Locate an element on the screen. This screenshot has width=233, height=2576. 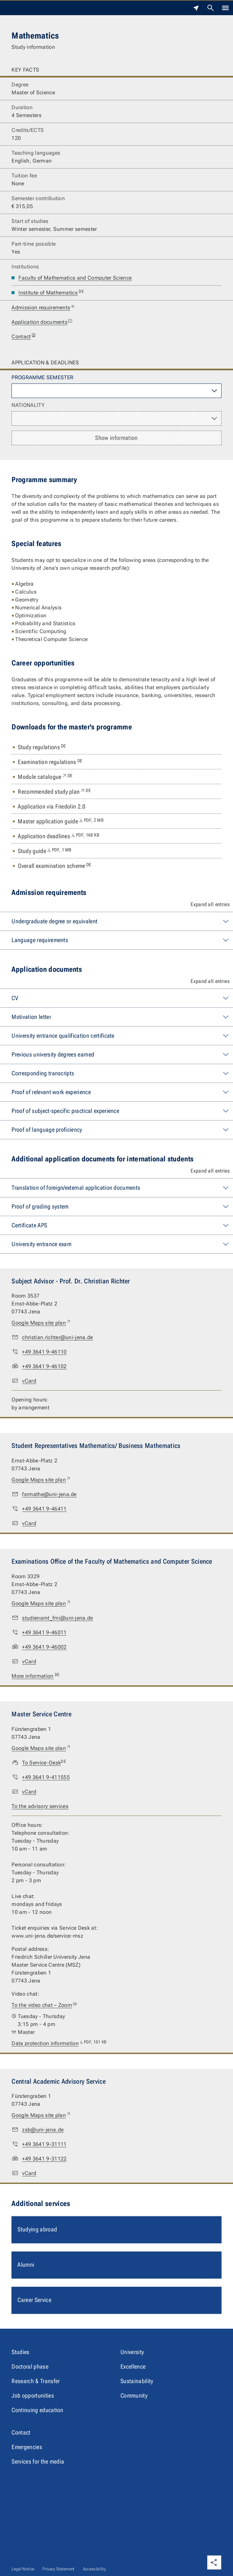
christian.richter@uni-jena.de is located at coordinates (57, 1337).